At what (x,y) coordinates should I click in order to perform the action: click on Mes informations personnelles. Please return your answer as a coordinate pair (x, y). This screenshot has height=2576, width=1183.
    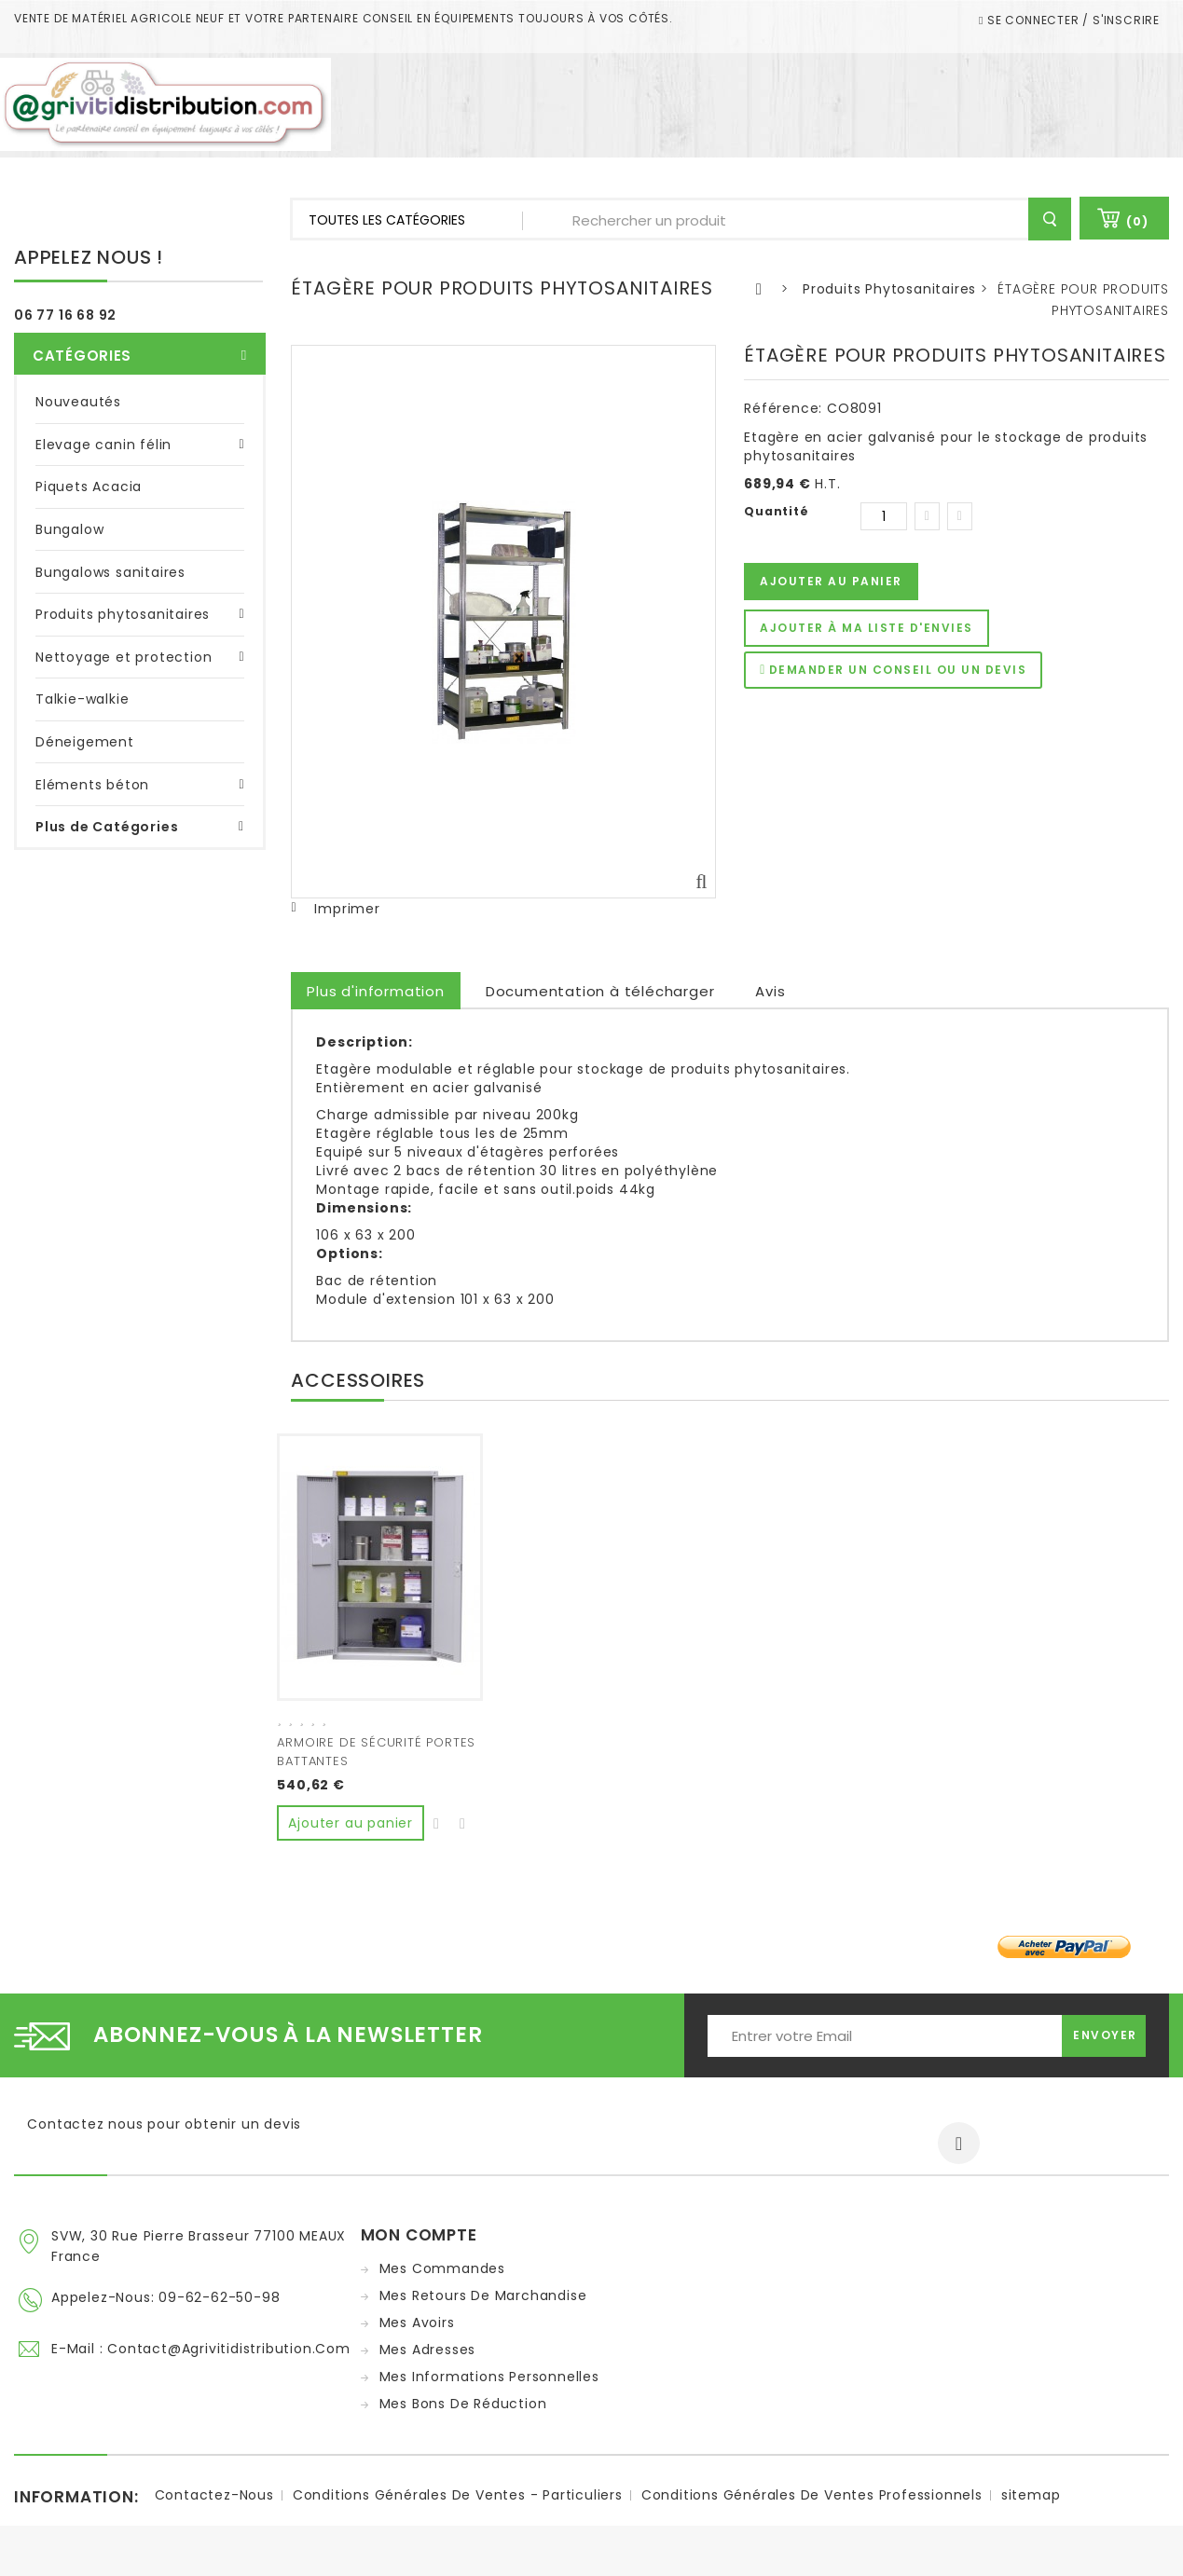
    Looking at the image, I should click on (489, 2372).